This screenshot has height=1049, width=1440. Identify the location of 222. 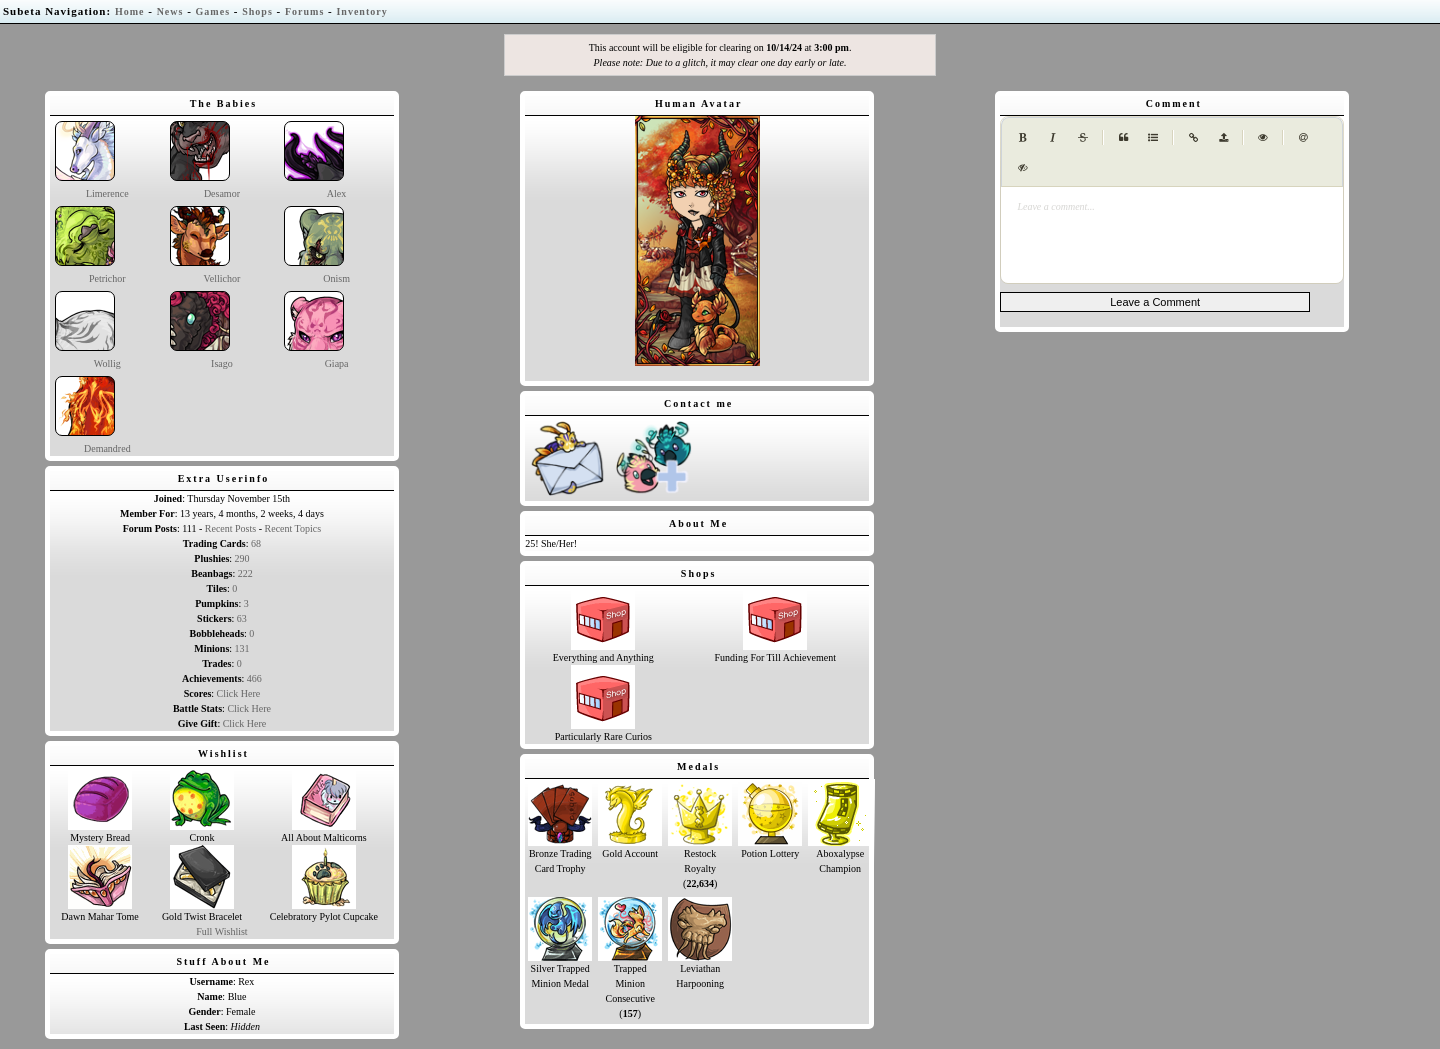
(245, 573).